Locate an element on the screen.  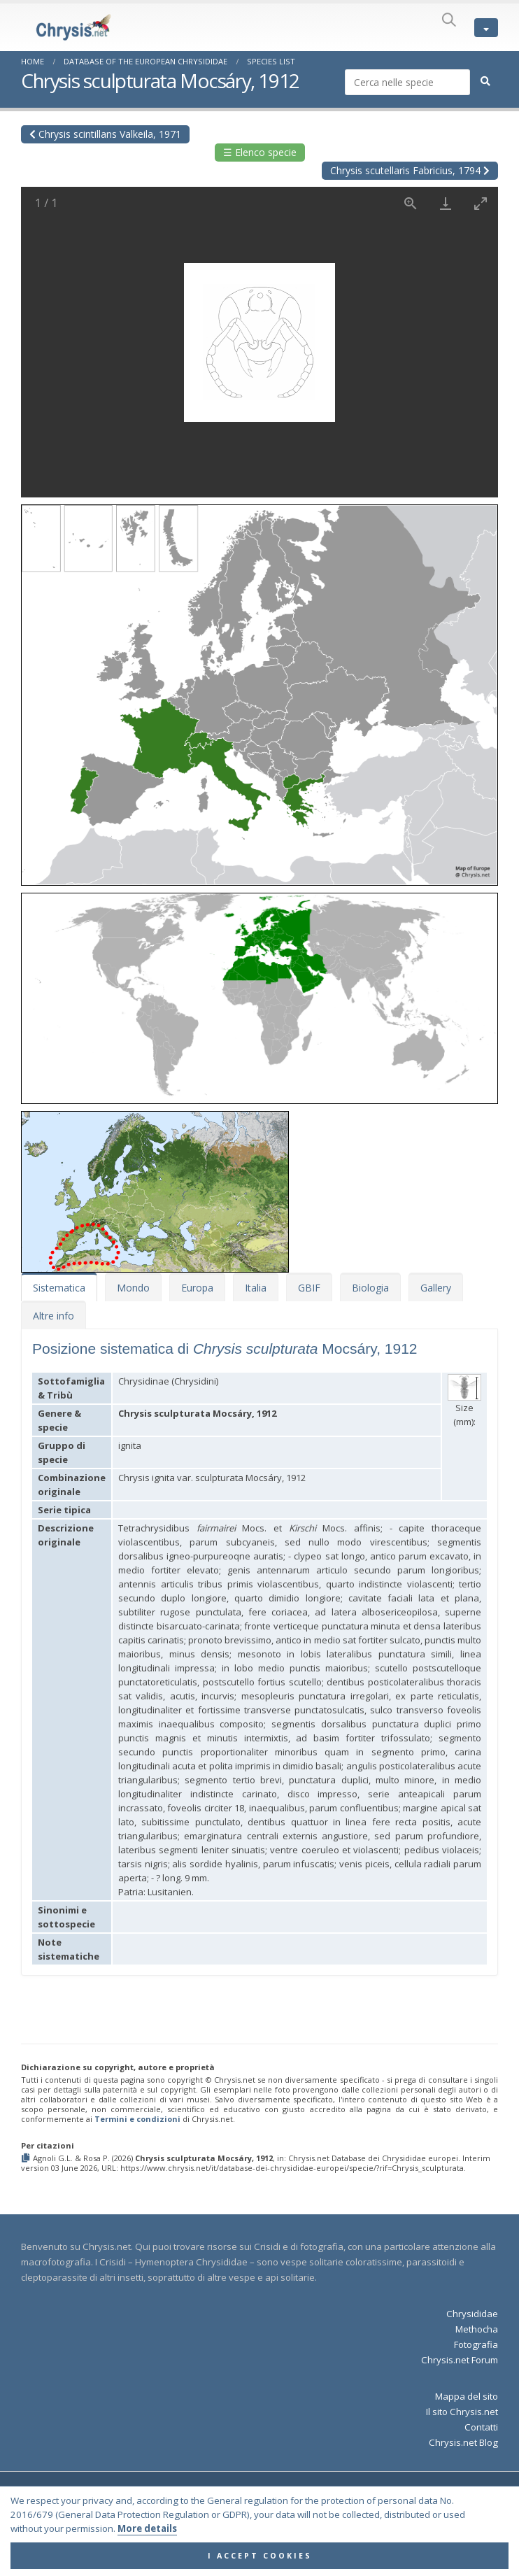
[button] is located at coordinates (259, 690).